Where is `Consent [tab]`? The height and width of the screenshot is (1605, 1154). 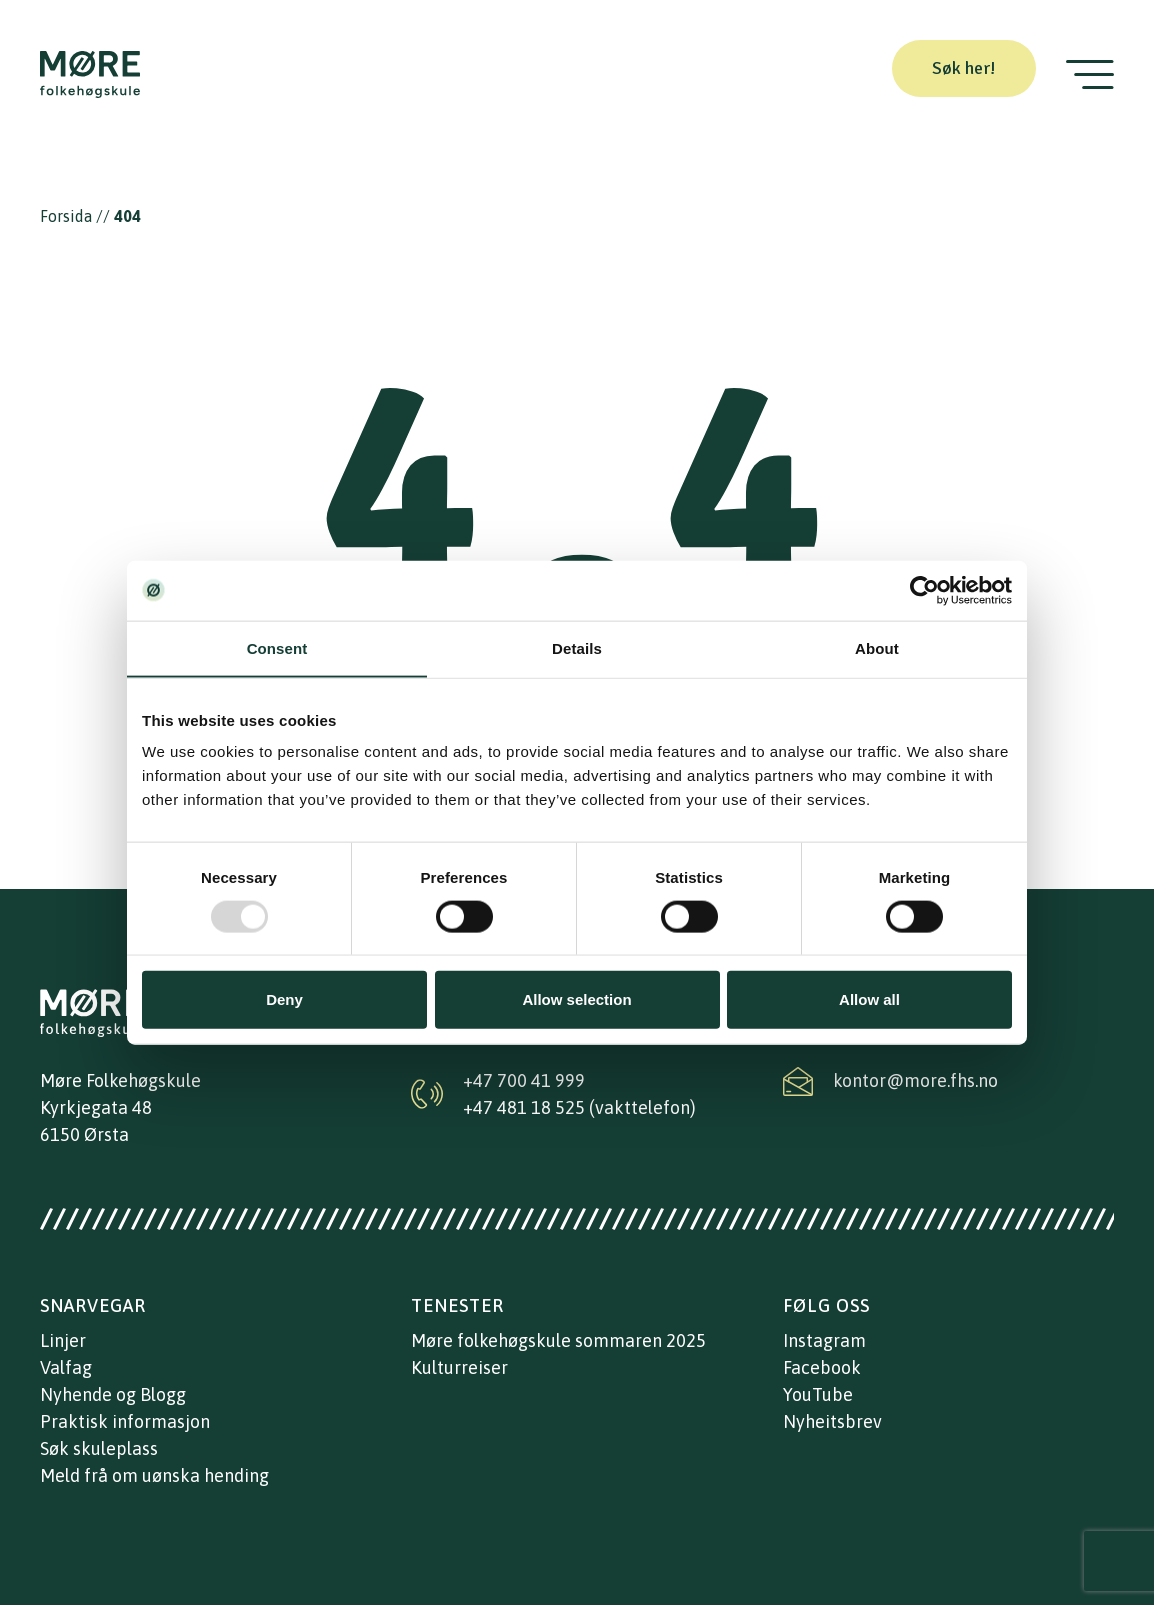 Consent [tab] is located at coordinates (277, 647).